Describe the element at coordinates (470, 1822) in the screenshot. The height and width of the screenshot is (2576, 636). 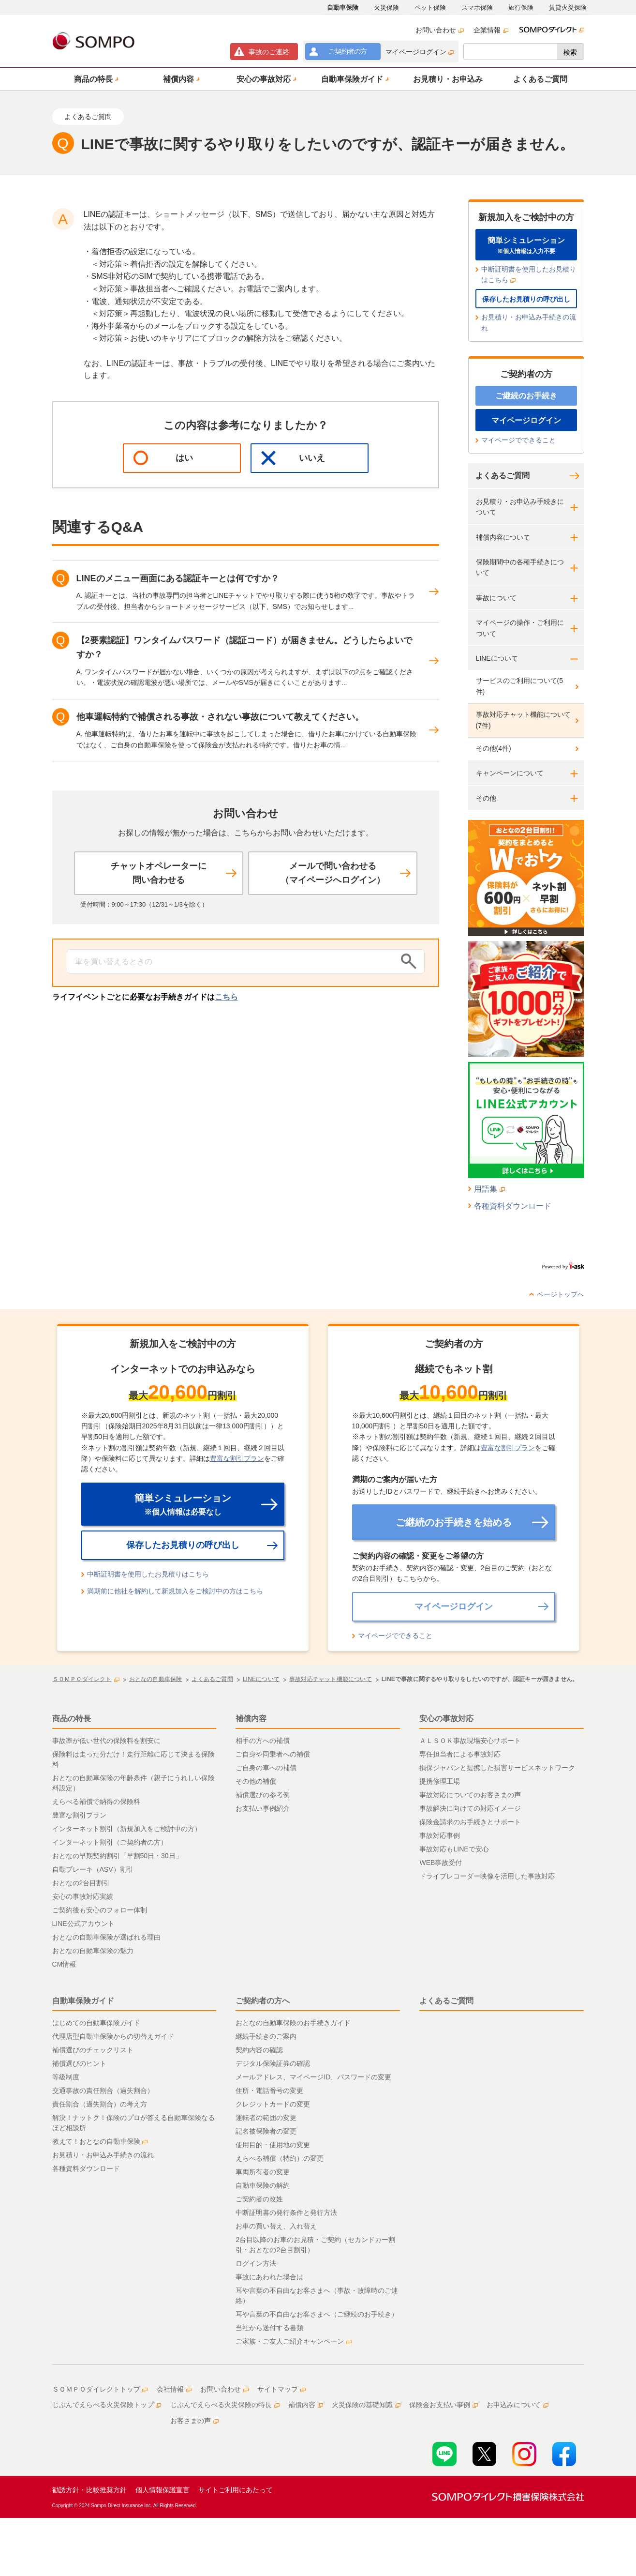
I see `保険金請求のお手続きとサポート` at that location.